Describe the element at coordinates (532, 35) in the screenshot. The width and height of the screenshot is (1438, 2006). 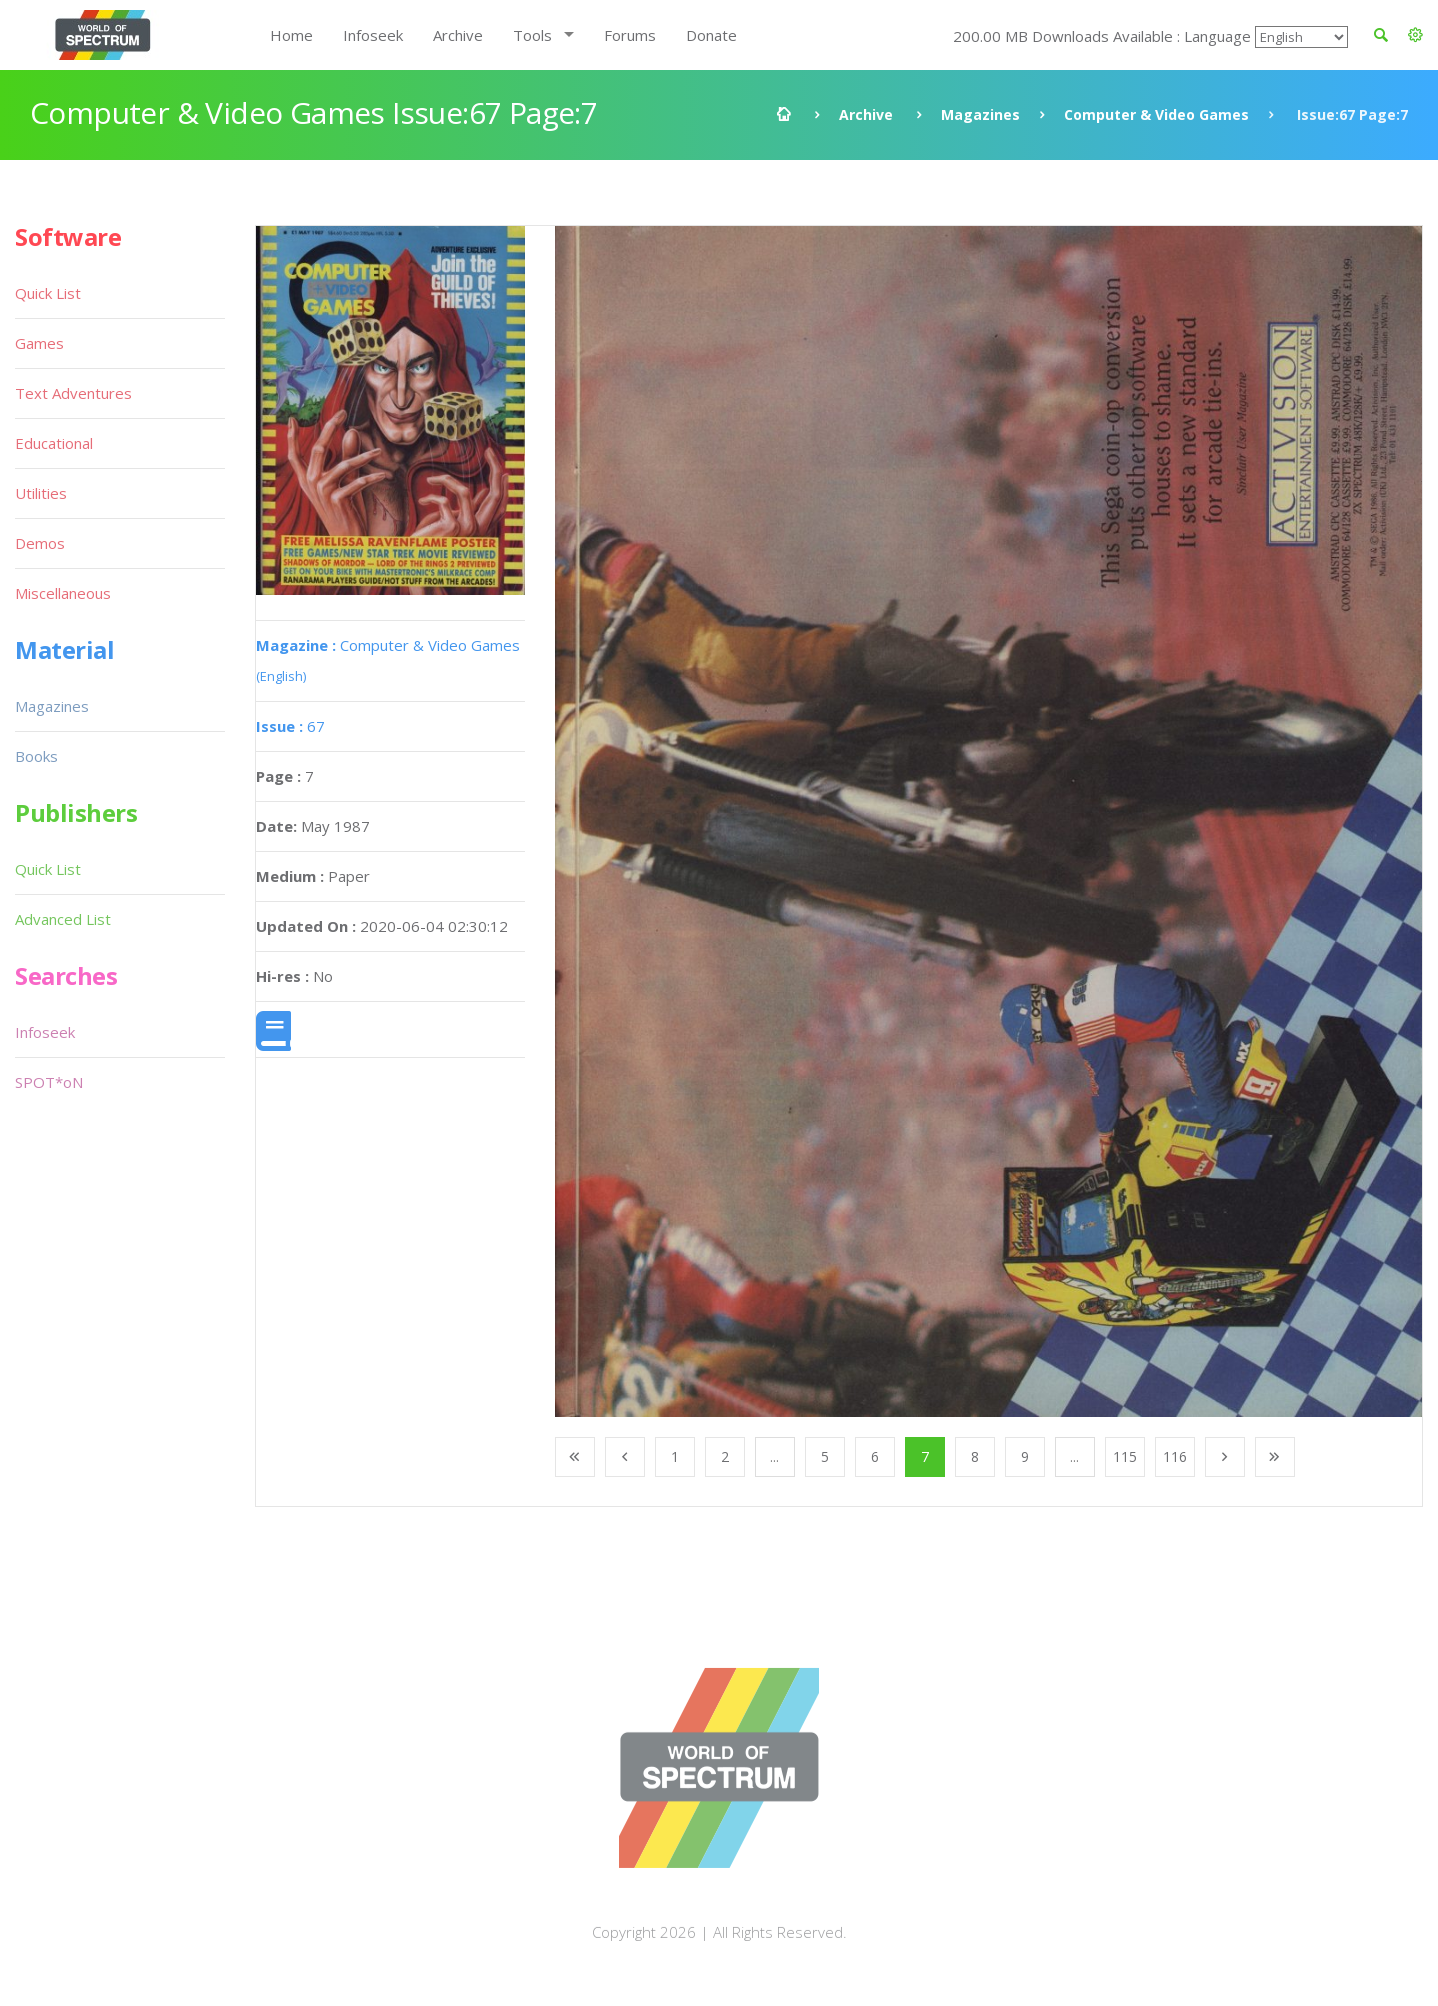
I see `Tools` at that location.